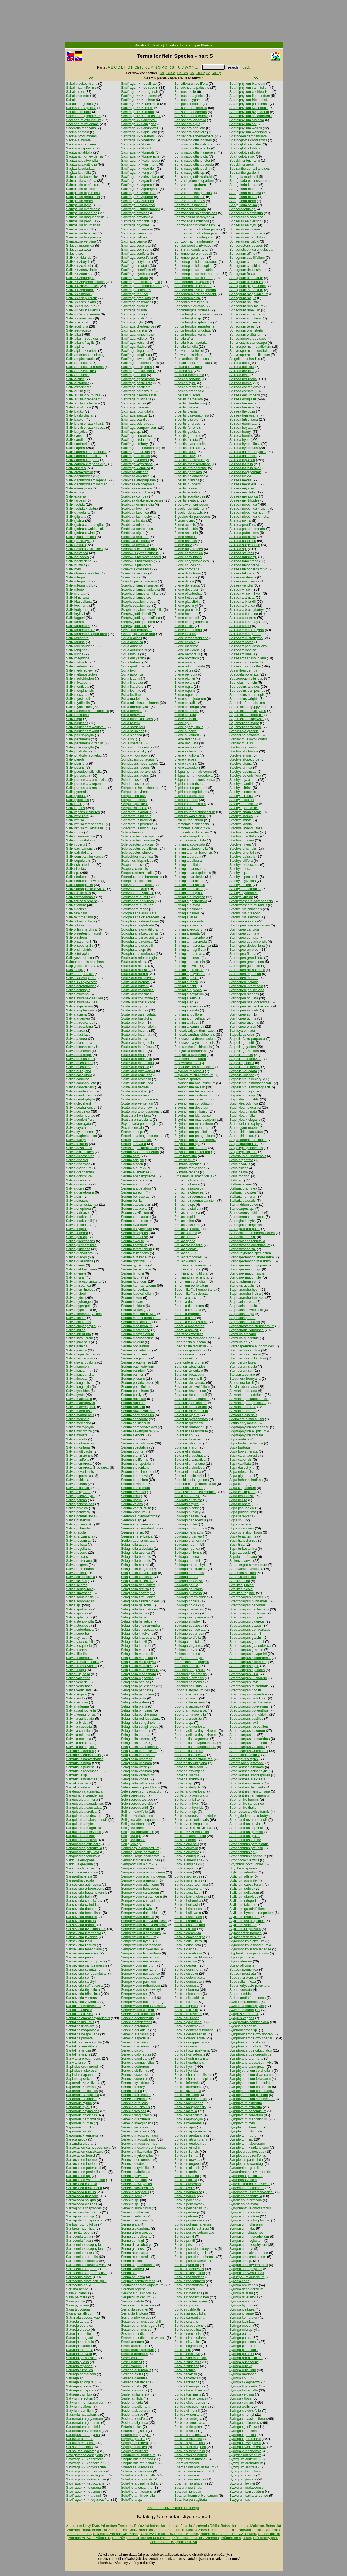  I want to click on Sedum anopetalum, so click(136, 1188).